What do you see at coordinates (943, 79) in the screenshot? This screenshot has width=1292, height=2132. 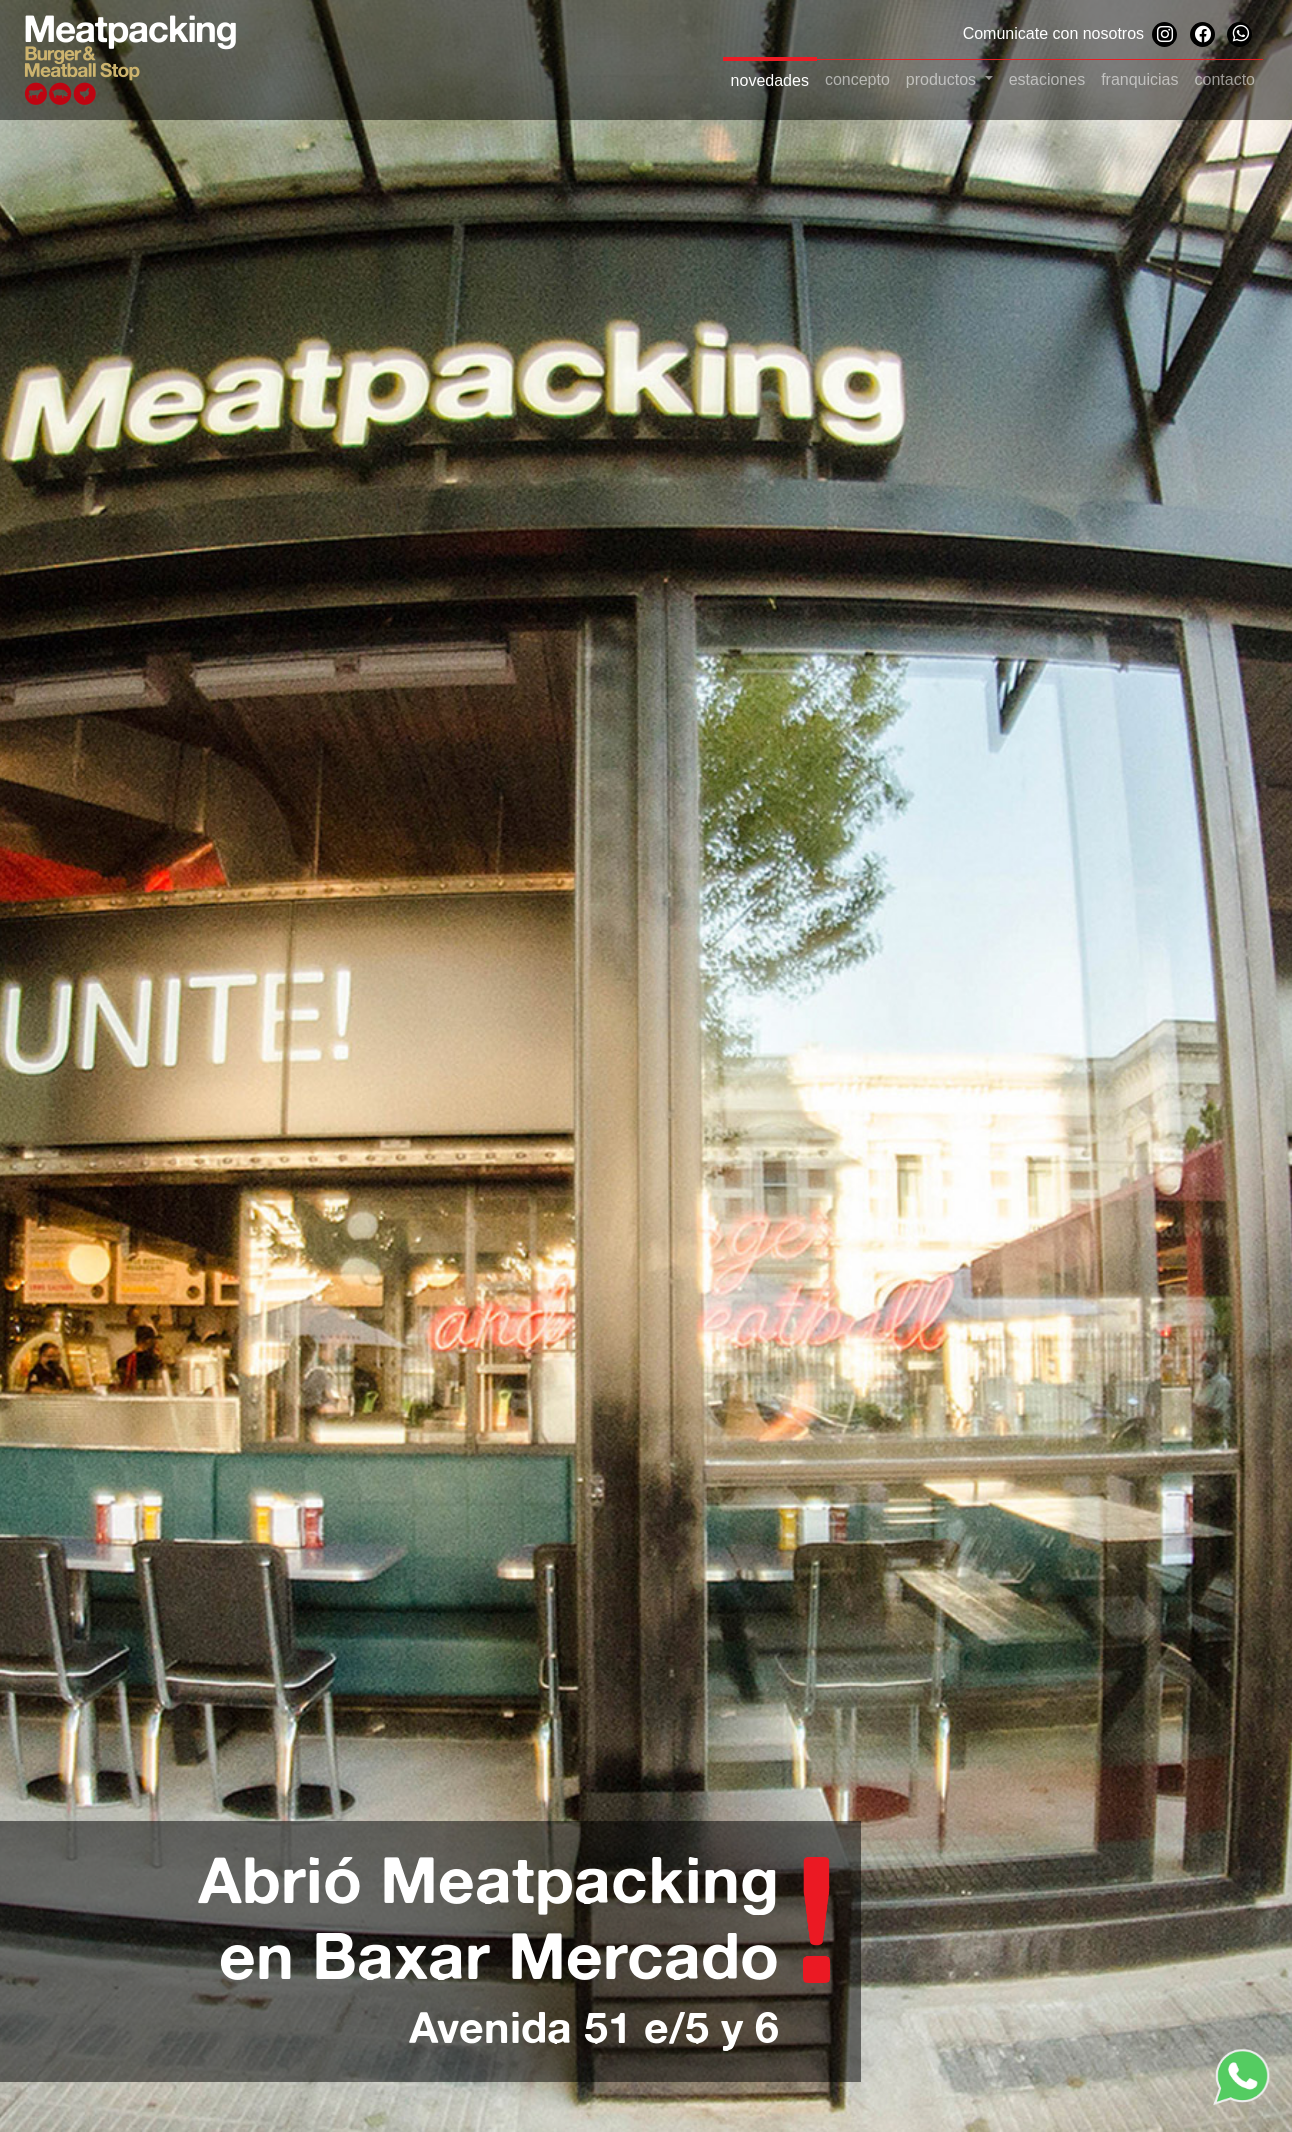 I see `productos [button]` at bounding box center [943, 79].